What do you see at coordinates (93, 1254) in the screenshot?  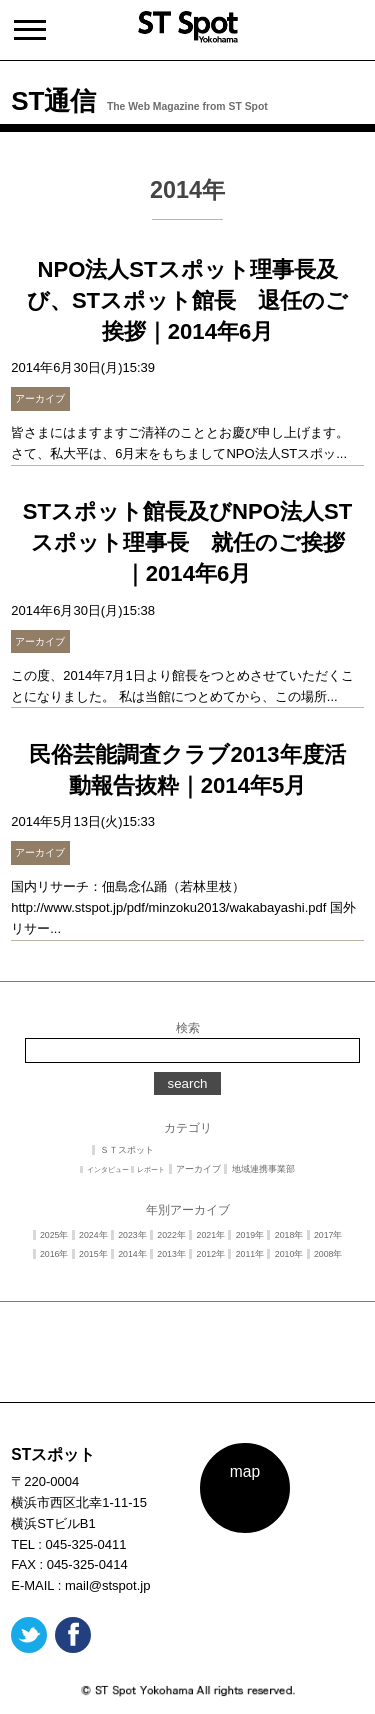 I see `2015年` at bounding box center [93, 1254].